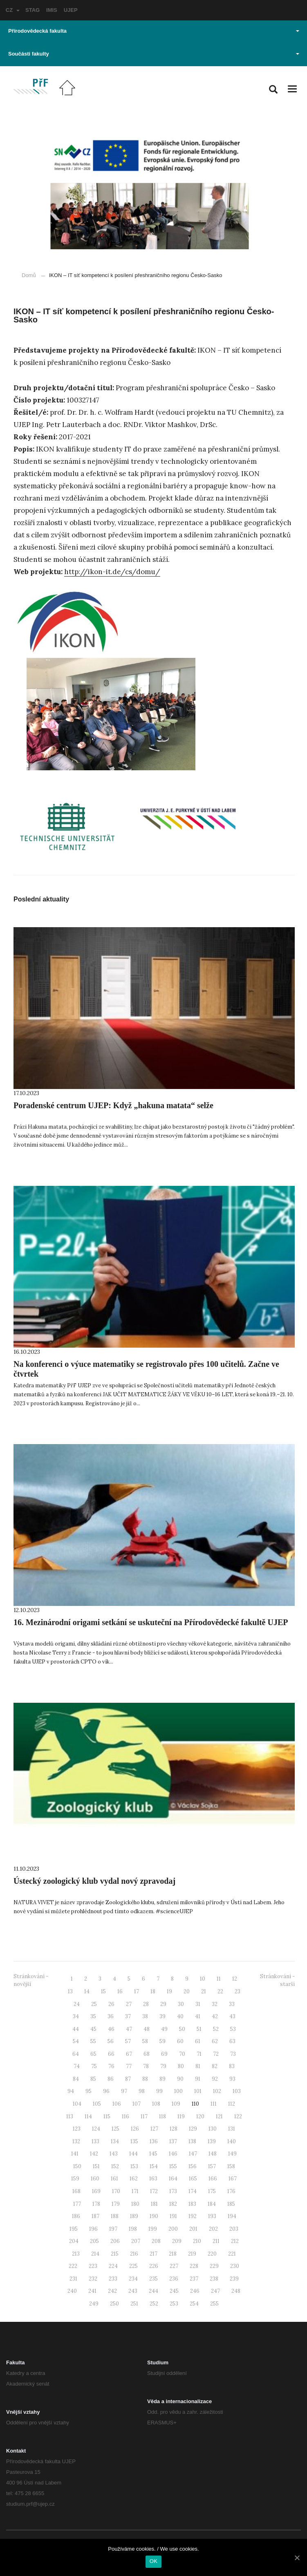  I want to click on 170, so click(116, 2191).